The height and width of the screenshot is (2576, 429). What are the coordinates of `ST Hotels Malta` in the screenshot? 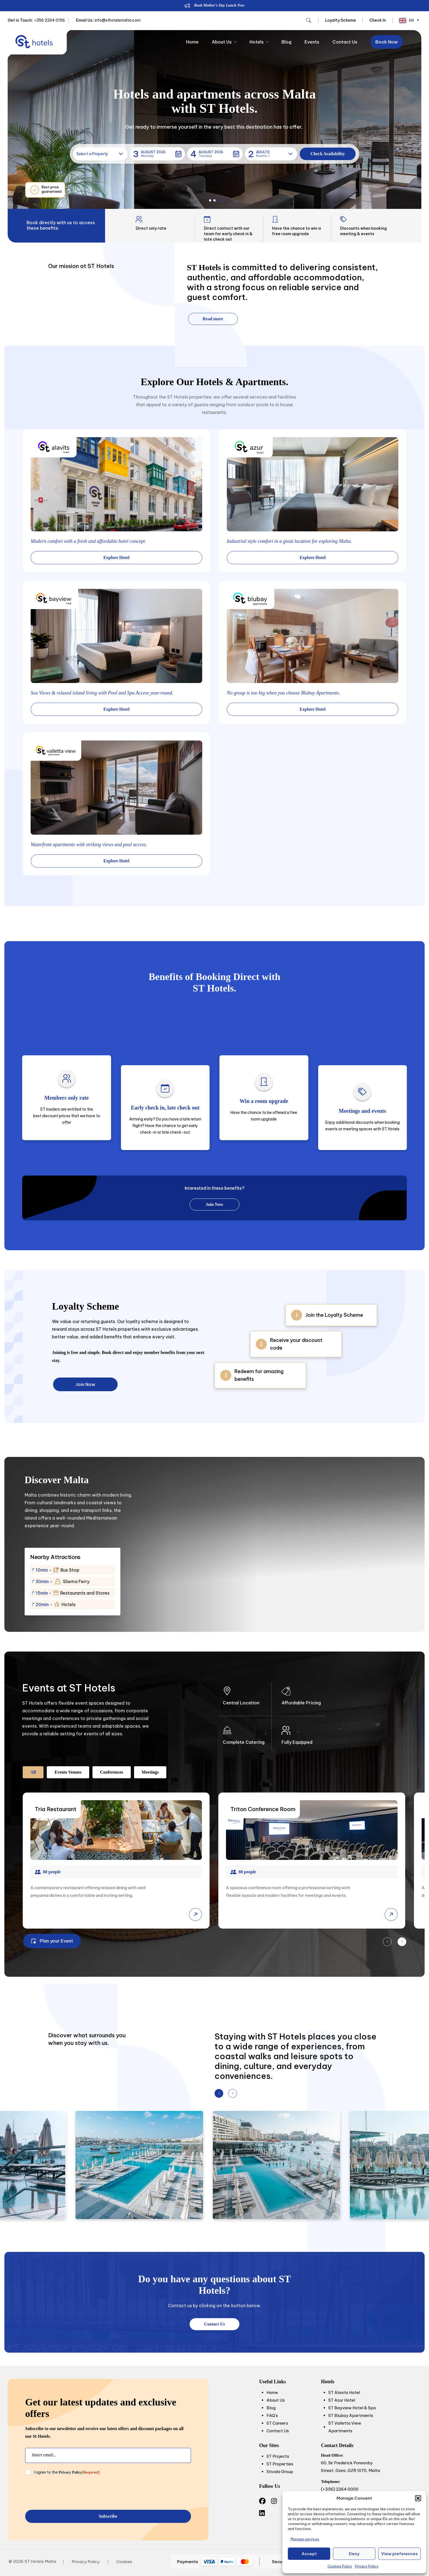 It's located at (40, 2561).